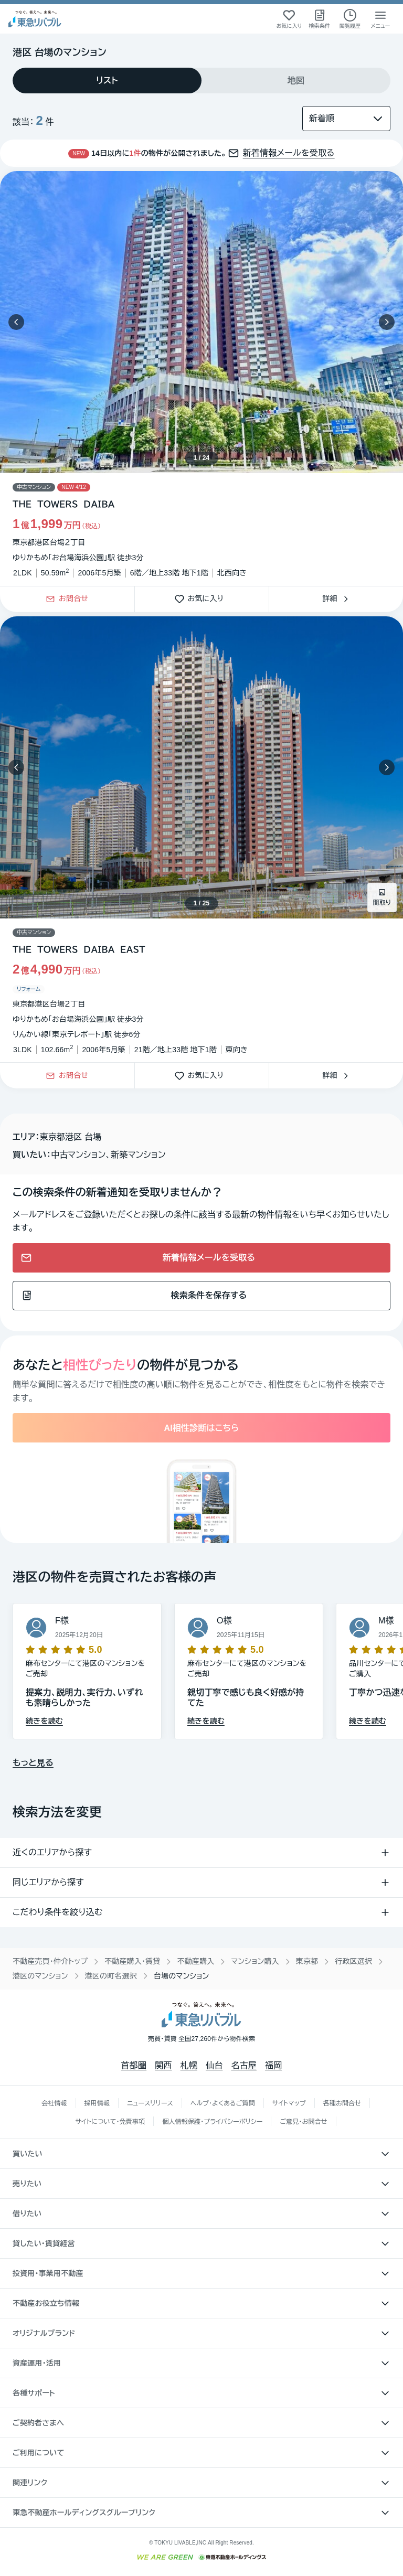  What do you see at coordinates (181, 1976) in the screenshot?
I see `台場のマンション [link]` at bounding box center [181, 1976].